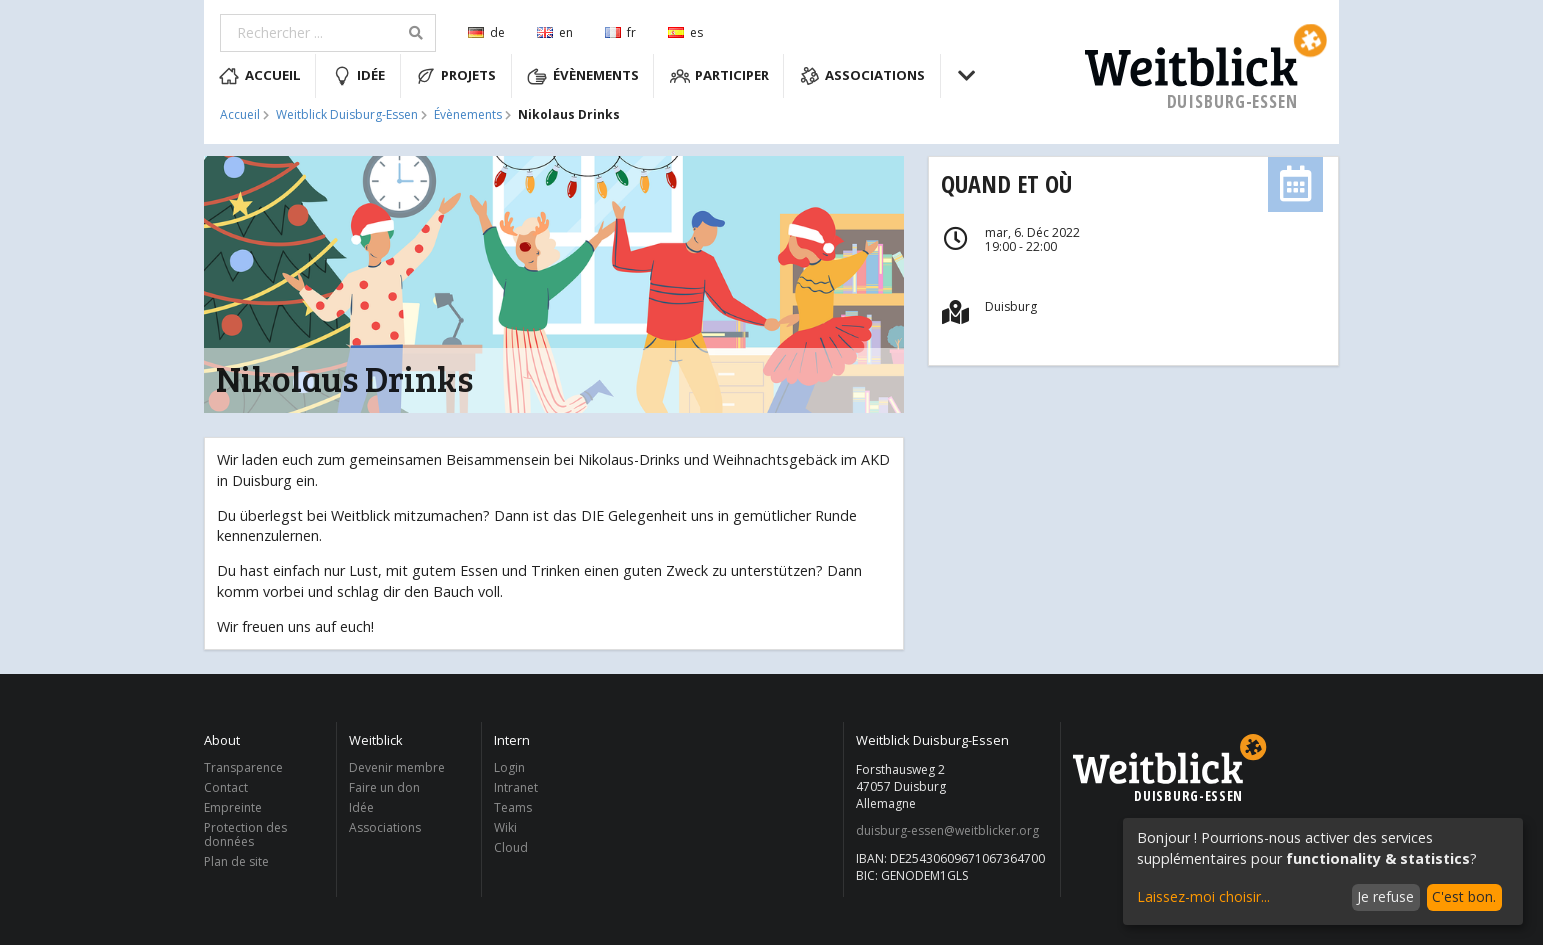  Describe the element at coordinates (384, 787) in the screenshot. I see `Faire un don` at that location.